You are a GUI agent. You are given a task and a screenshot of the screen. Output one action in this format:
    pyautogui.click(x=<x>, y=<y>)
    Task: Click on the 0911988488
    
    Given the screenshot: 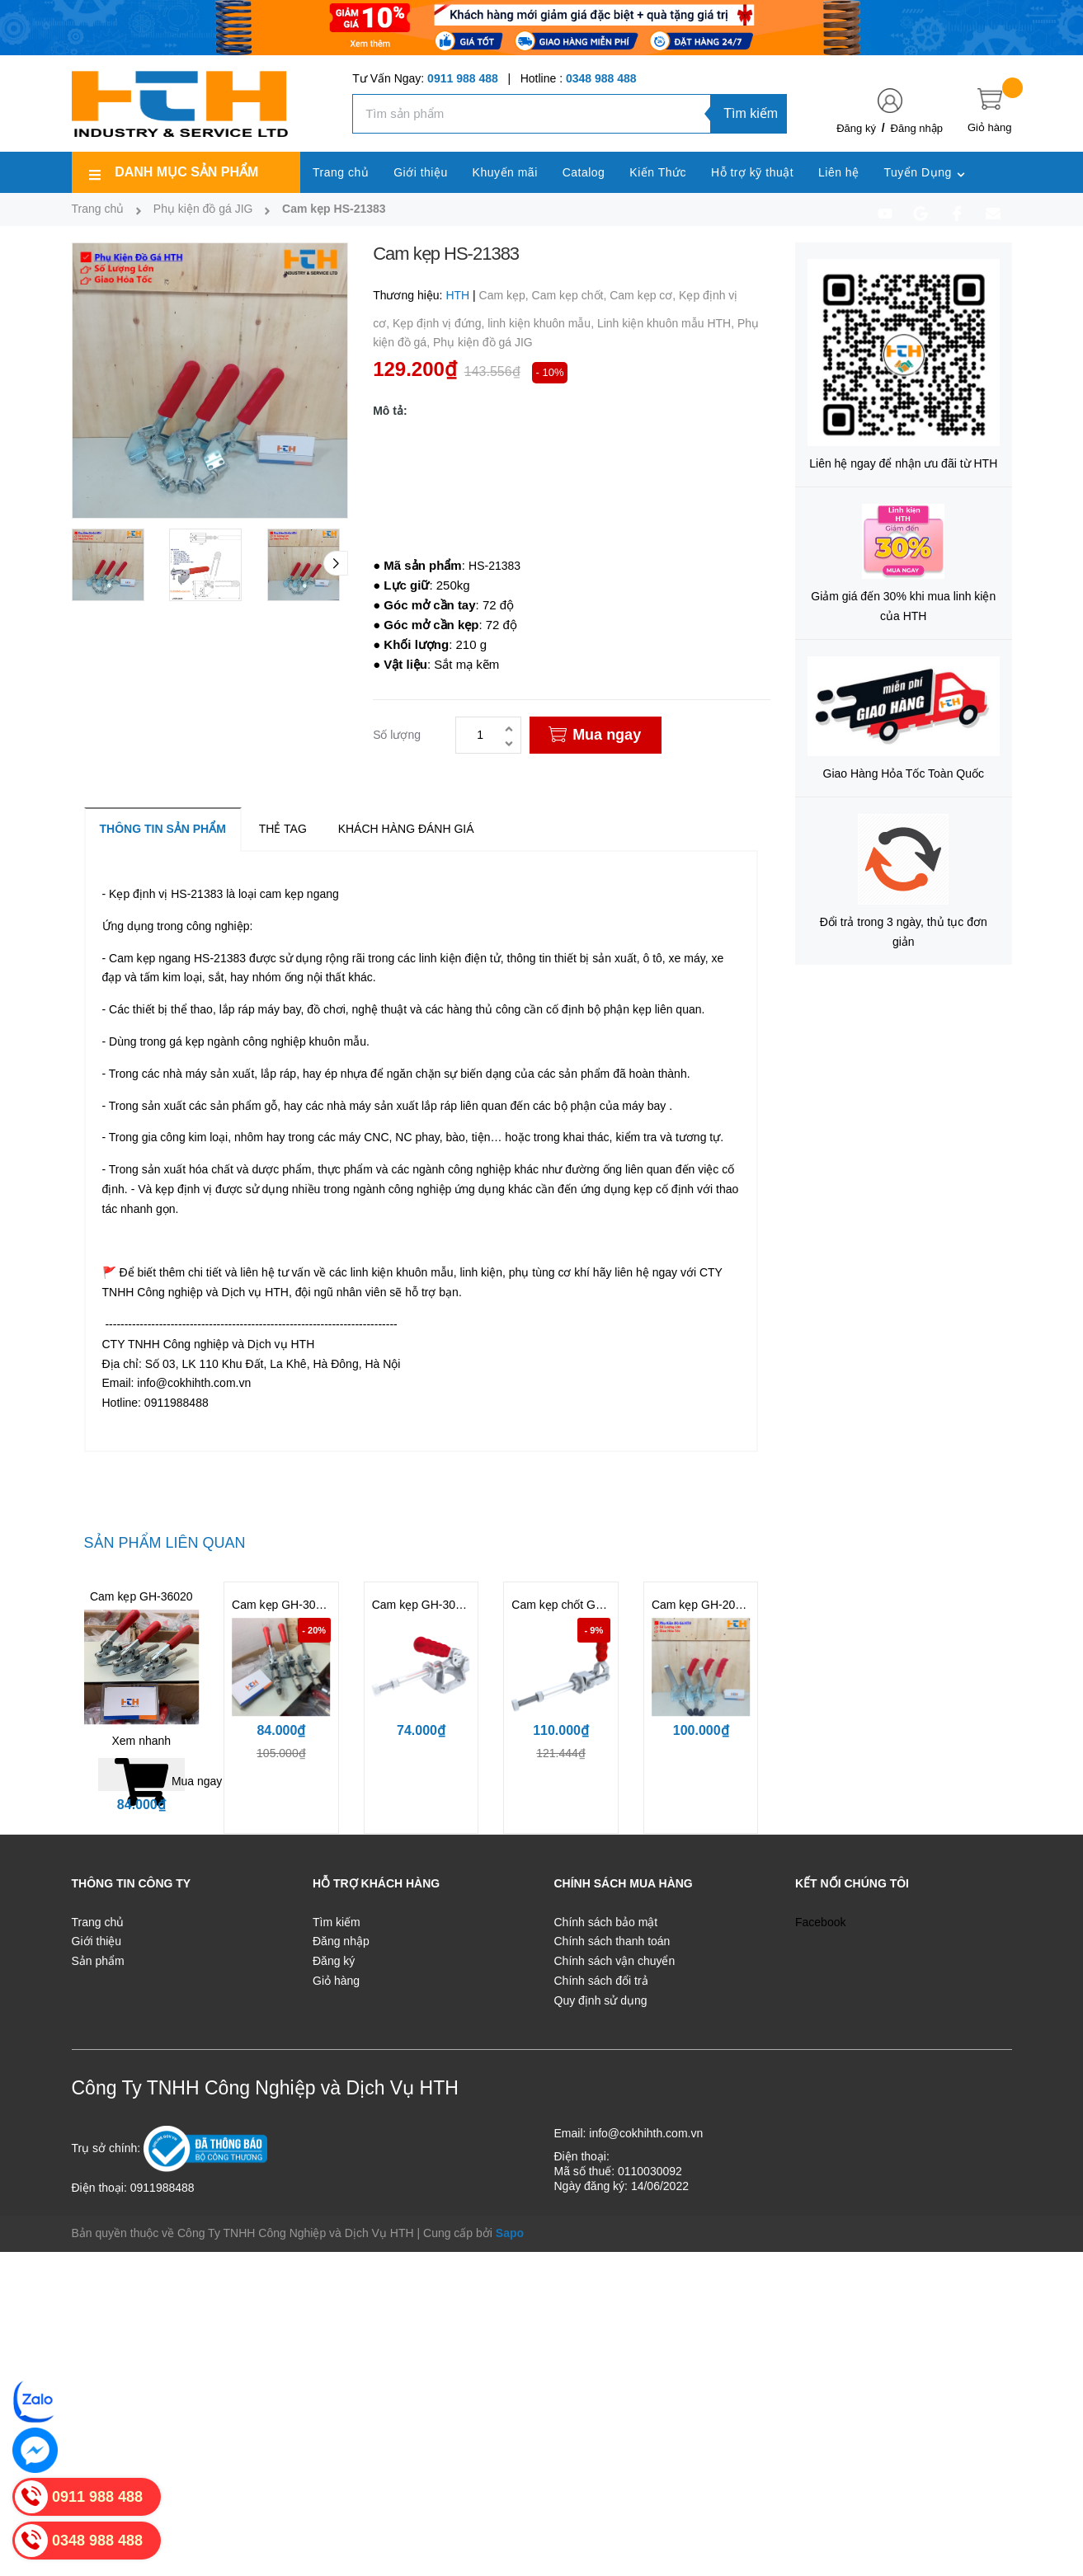 What is the action you would take?
    pyautogui.click(x=162, y=2187)
    